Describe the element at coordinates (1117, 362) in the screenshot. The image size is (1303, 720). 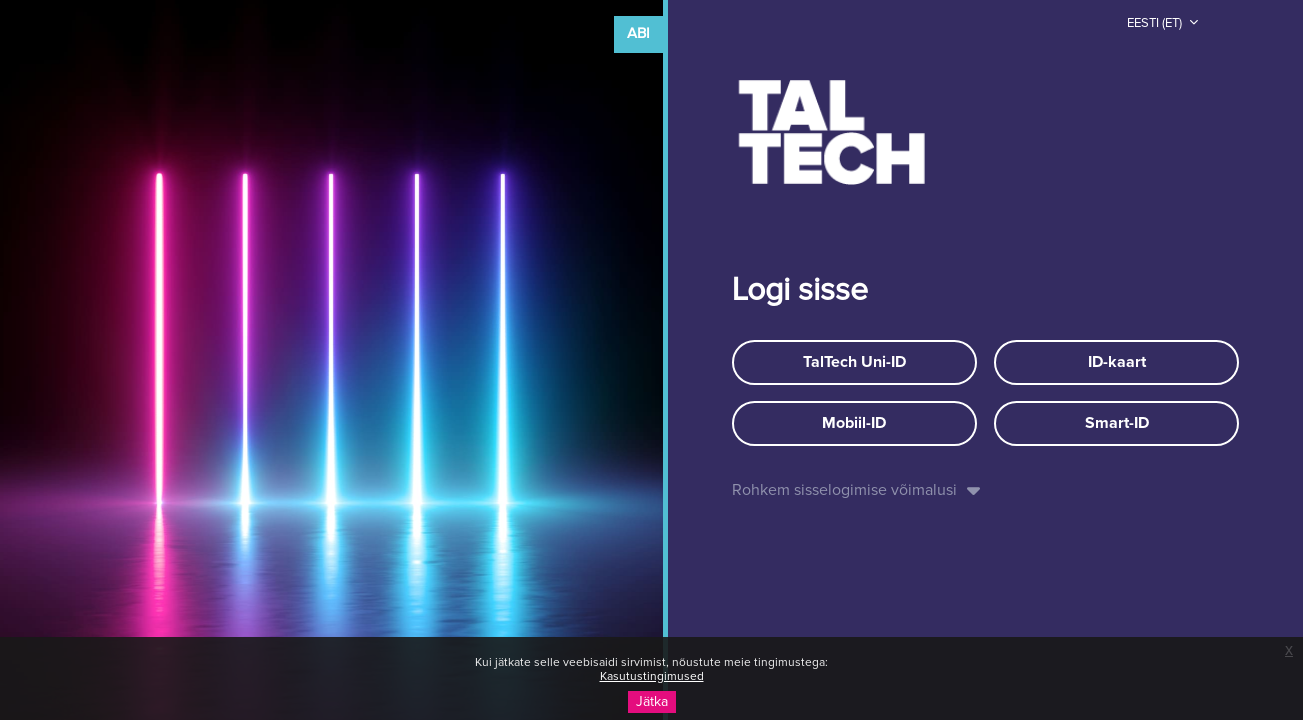
I see `ID-kaart` at that location.